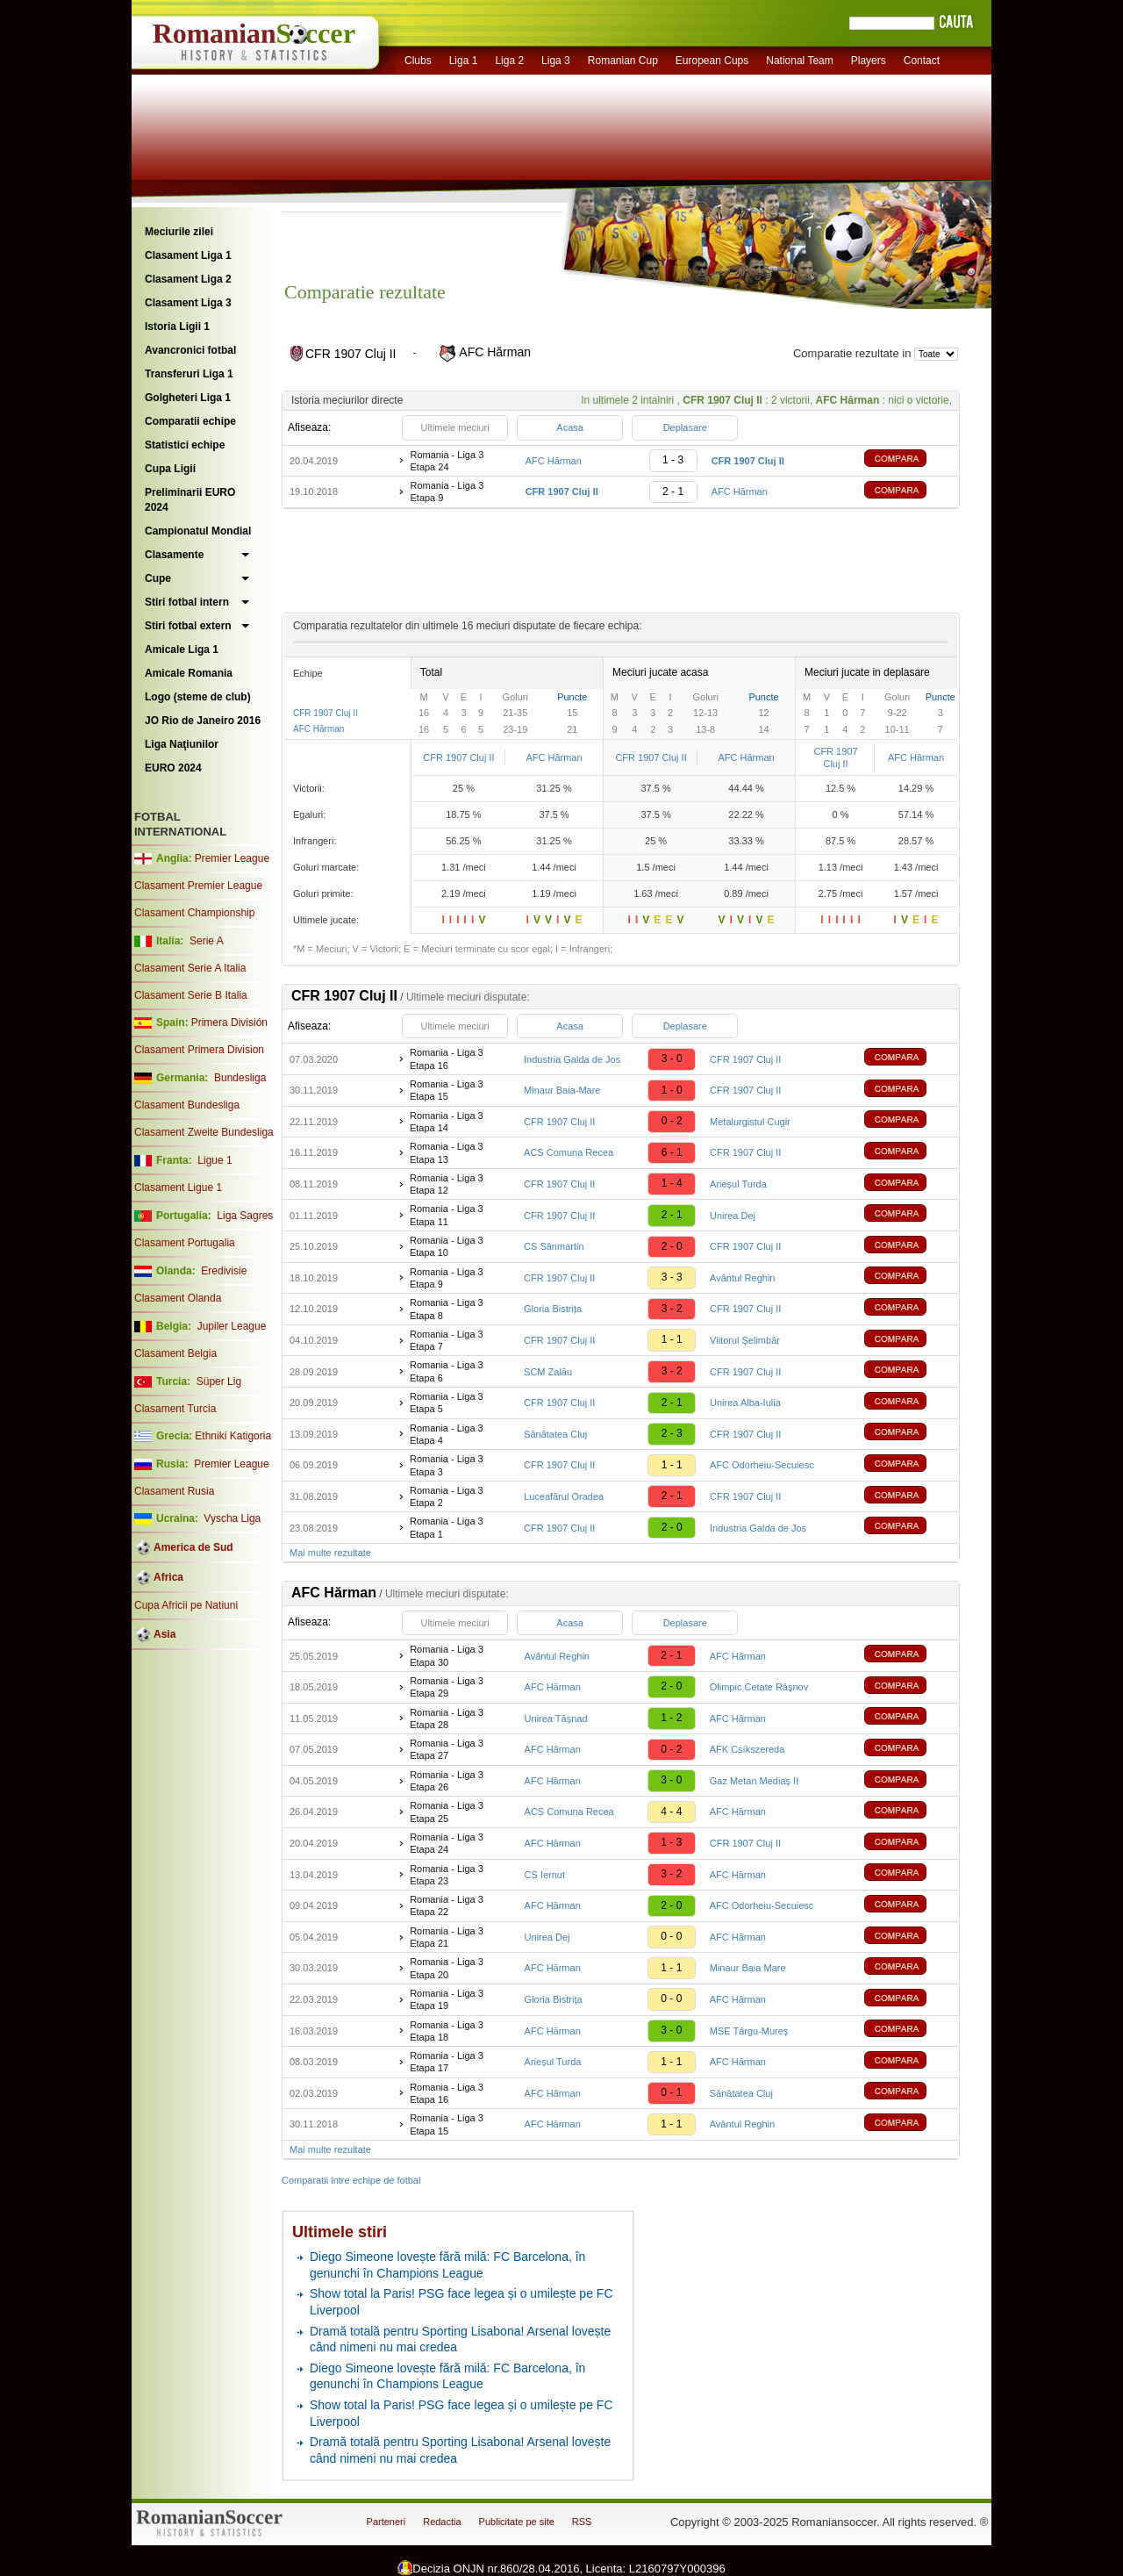  What do you see at coordinates (245, 1215) in the screenshot?
I see `Liga Sagres` at bounding box center [245, 1215].